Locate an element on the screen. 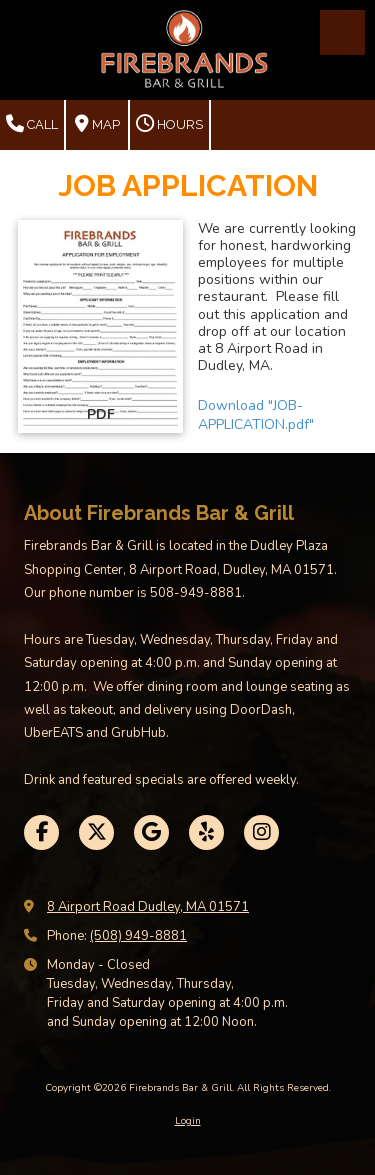 This screenshot has width=375, height=1175. [Download "JOB-APPLICATION.pdf" (opens in new window)] is located at coordinates (100, 327).